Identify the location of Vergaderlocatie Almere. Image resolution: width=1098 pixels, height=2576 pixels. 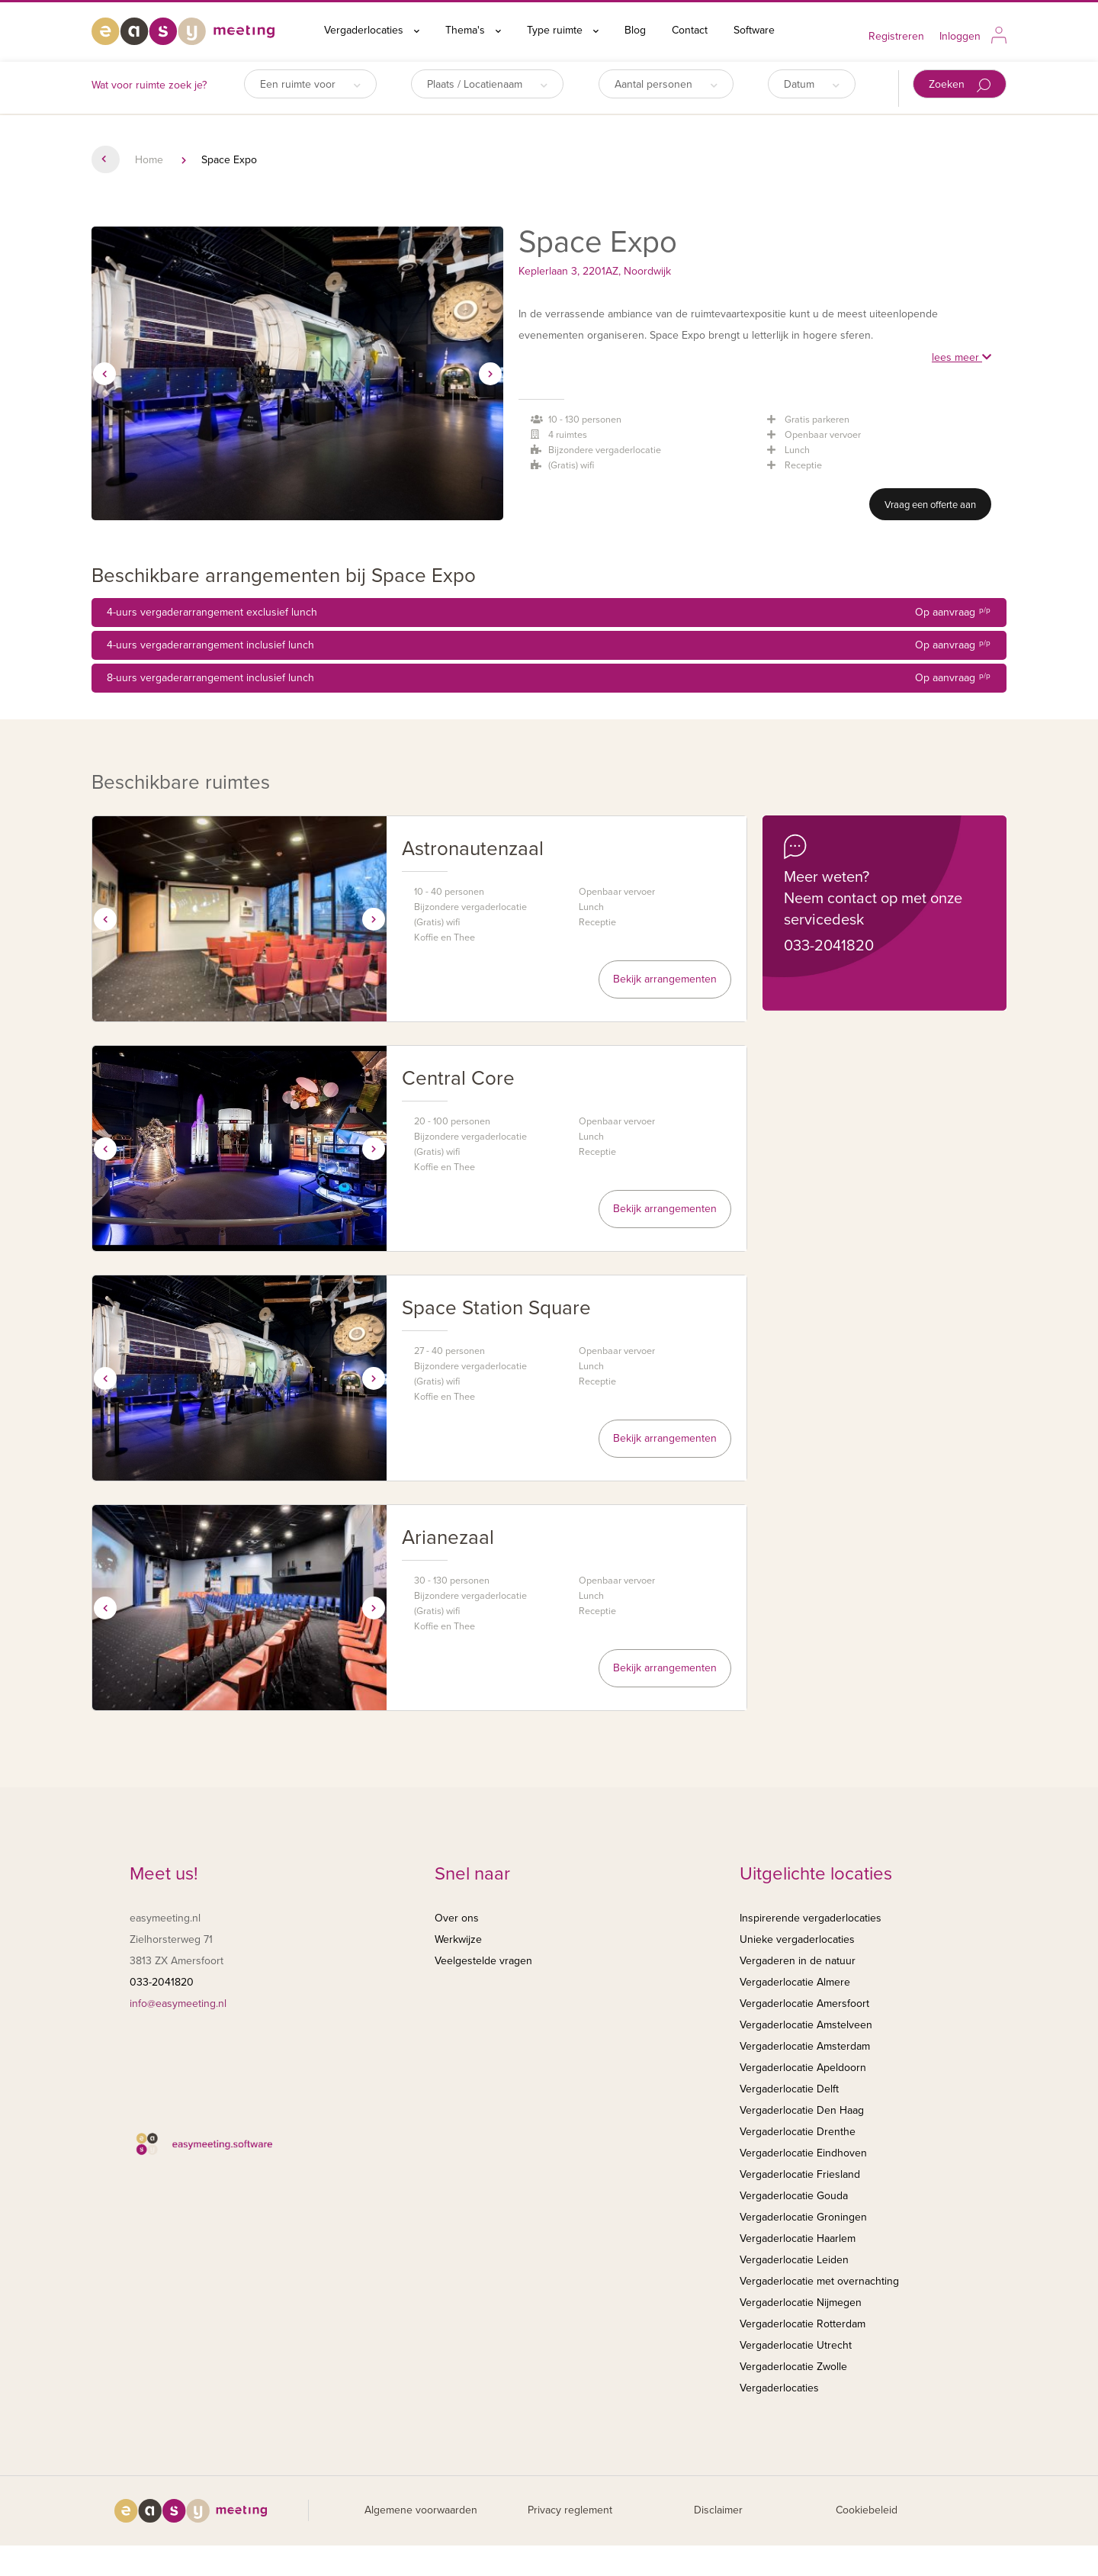
(795, 1982).